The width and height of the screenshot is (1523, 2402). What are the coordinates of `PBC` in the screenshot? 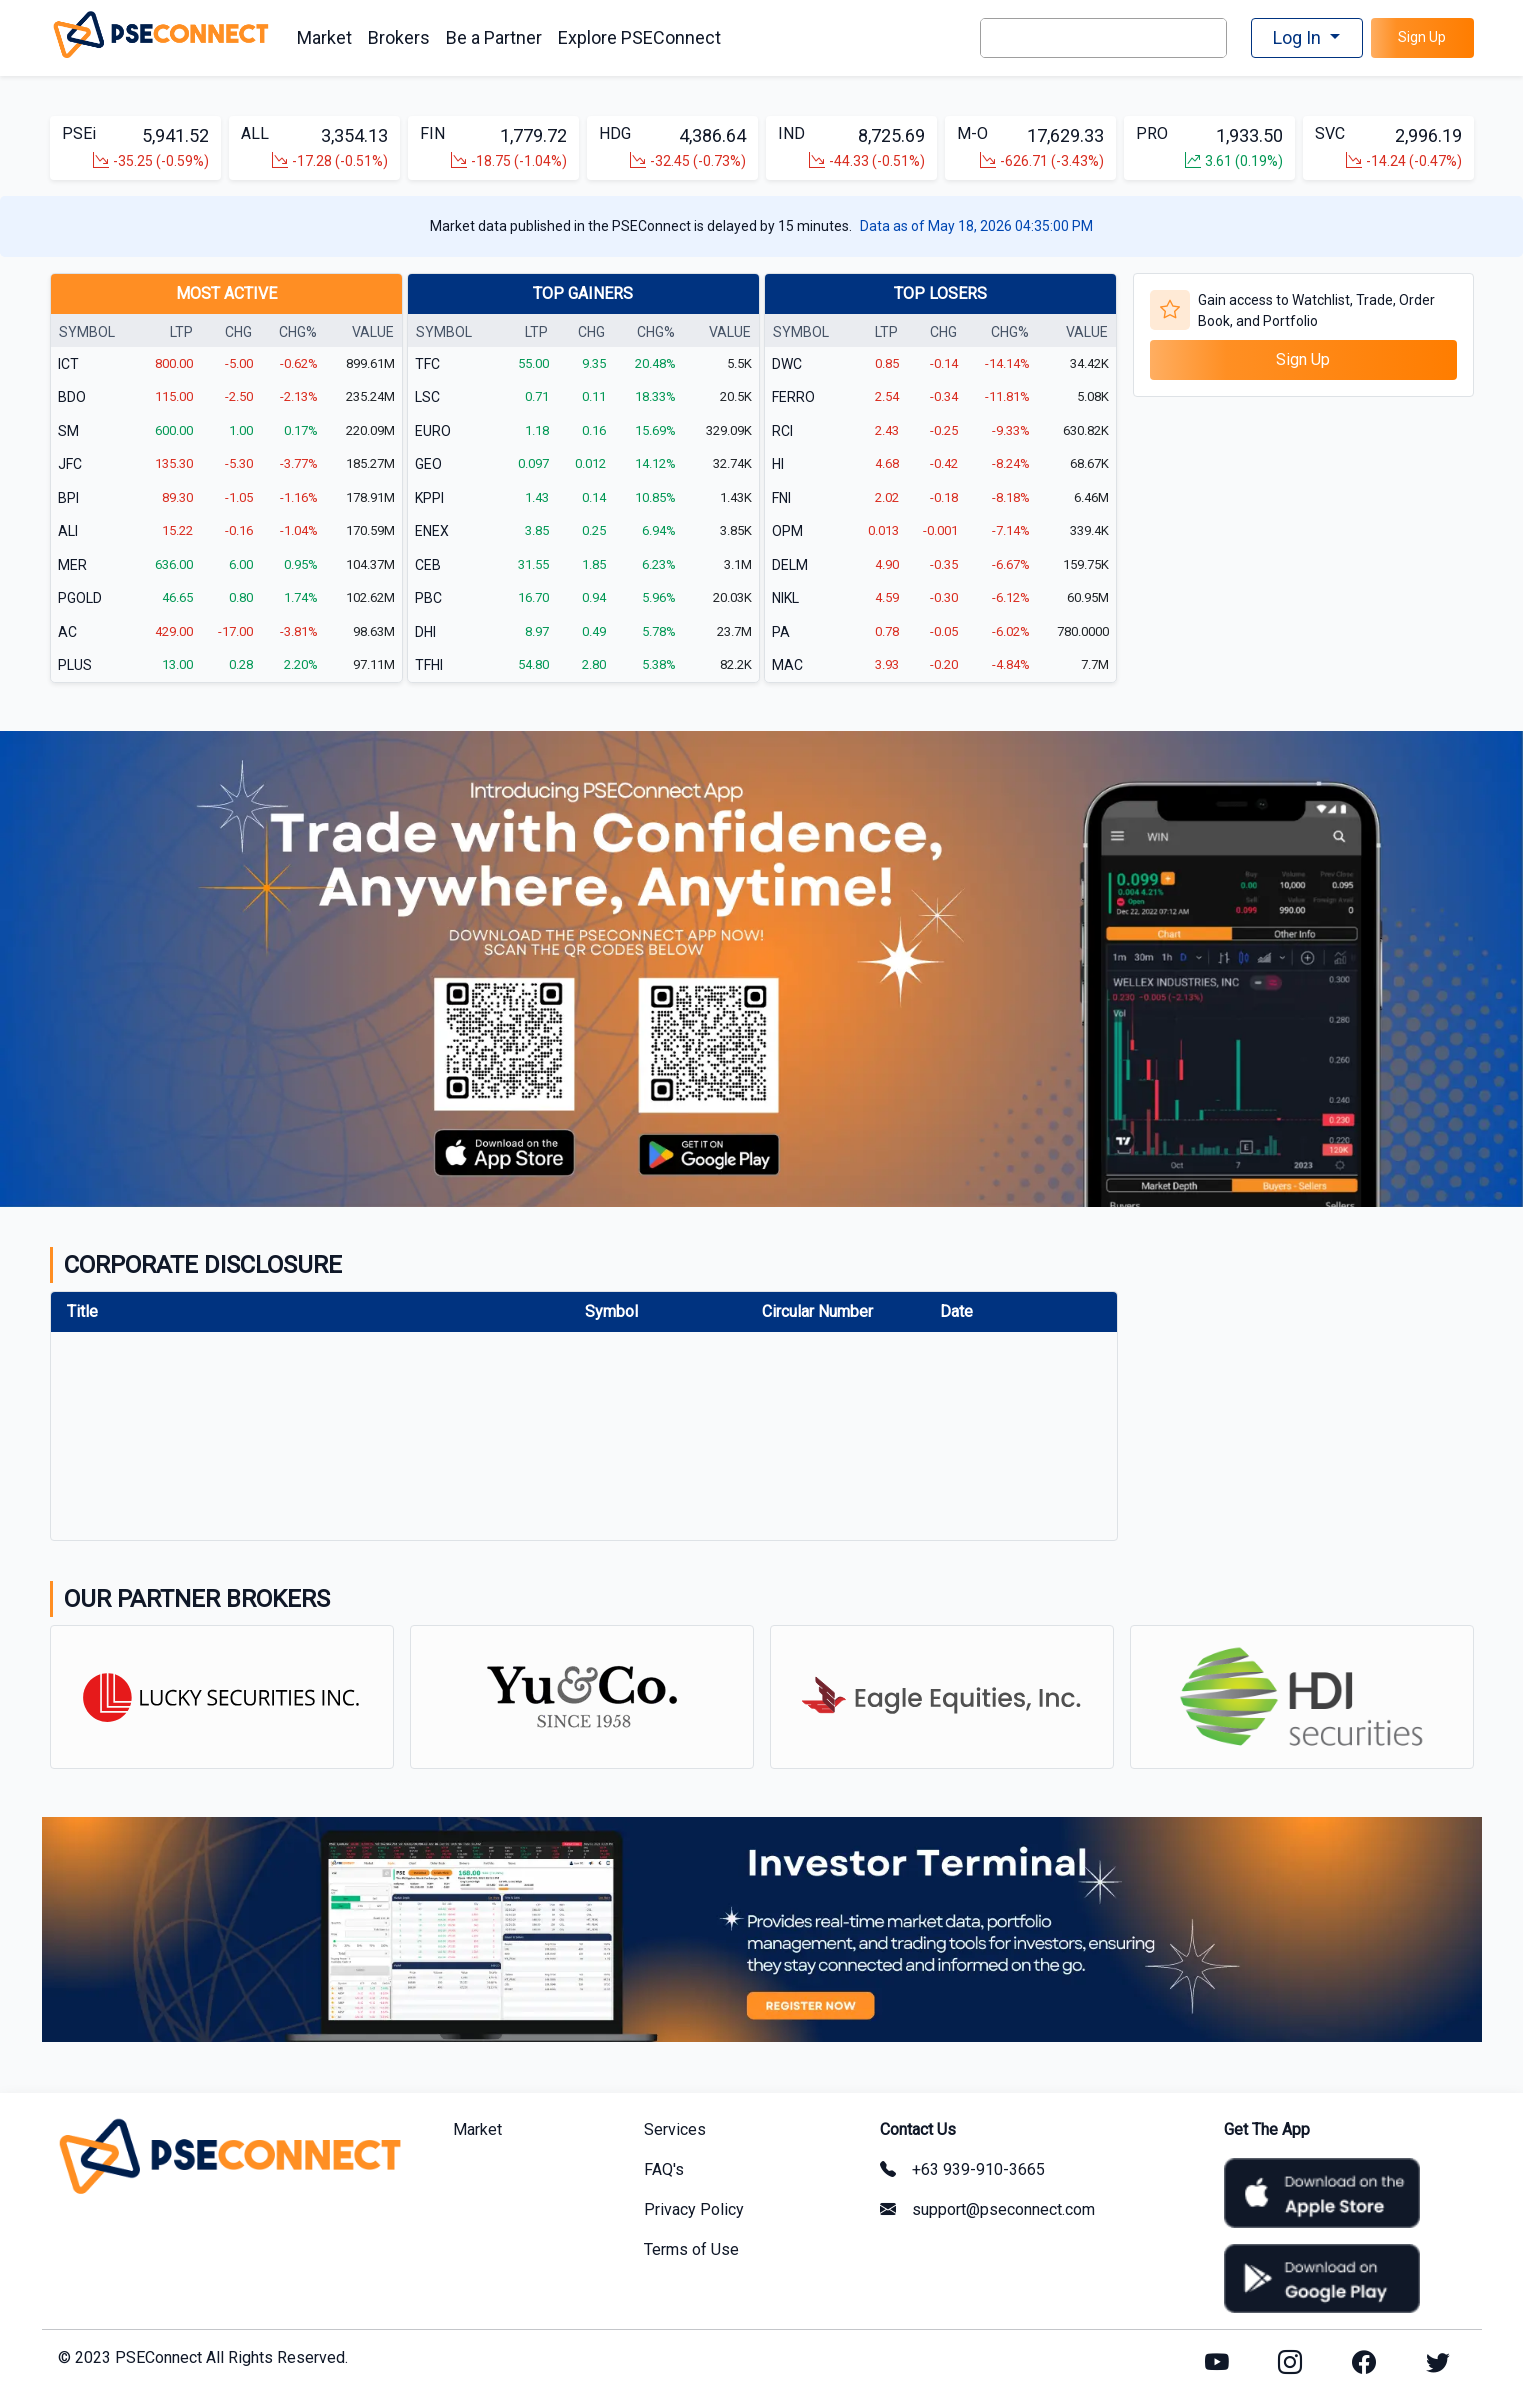 It's located at (428, 599).